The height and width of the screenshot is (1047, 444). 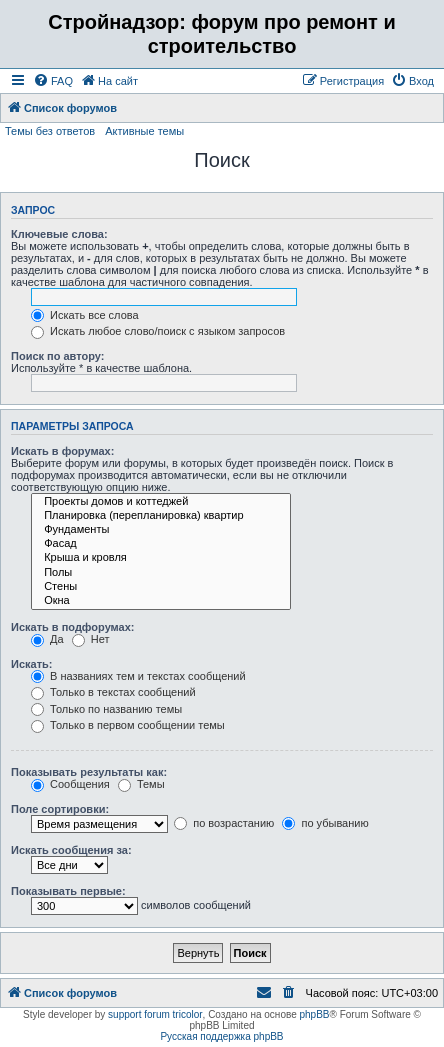 I want to click on Русская поддержка phpBB, so click(x=221, y=1036).